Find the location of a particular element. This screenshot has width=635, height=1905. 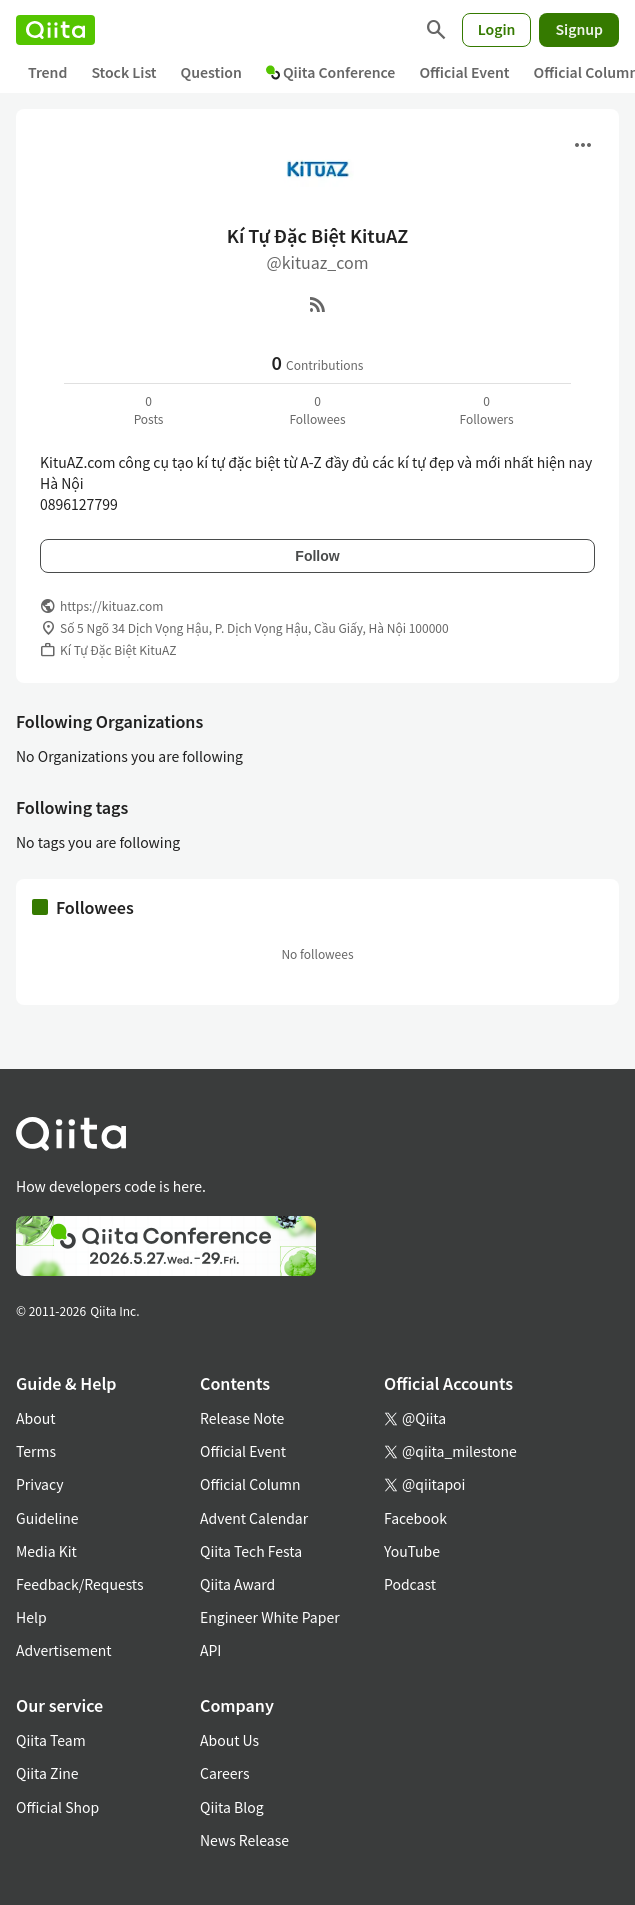

[Open menu] is located at coordinates (583, 145).